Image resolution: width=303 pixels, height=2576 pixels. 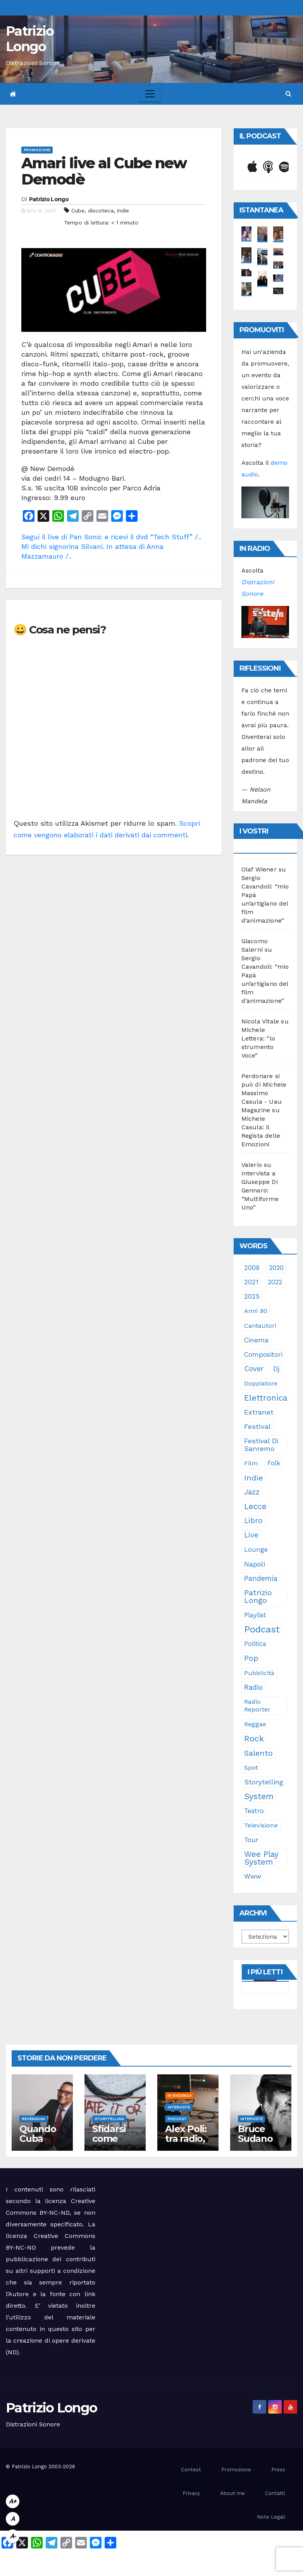 What do you see at coordinates (251, 1534) in the screenshot?
I see `live [live (64 elementi)]` at bounding box center [251, 1534].